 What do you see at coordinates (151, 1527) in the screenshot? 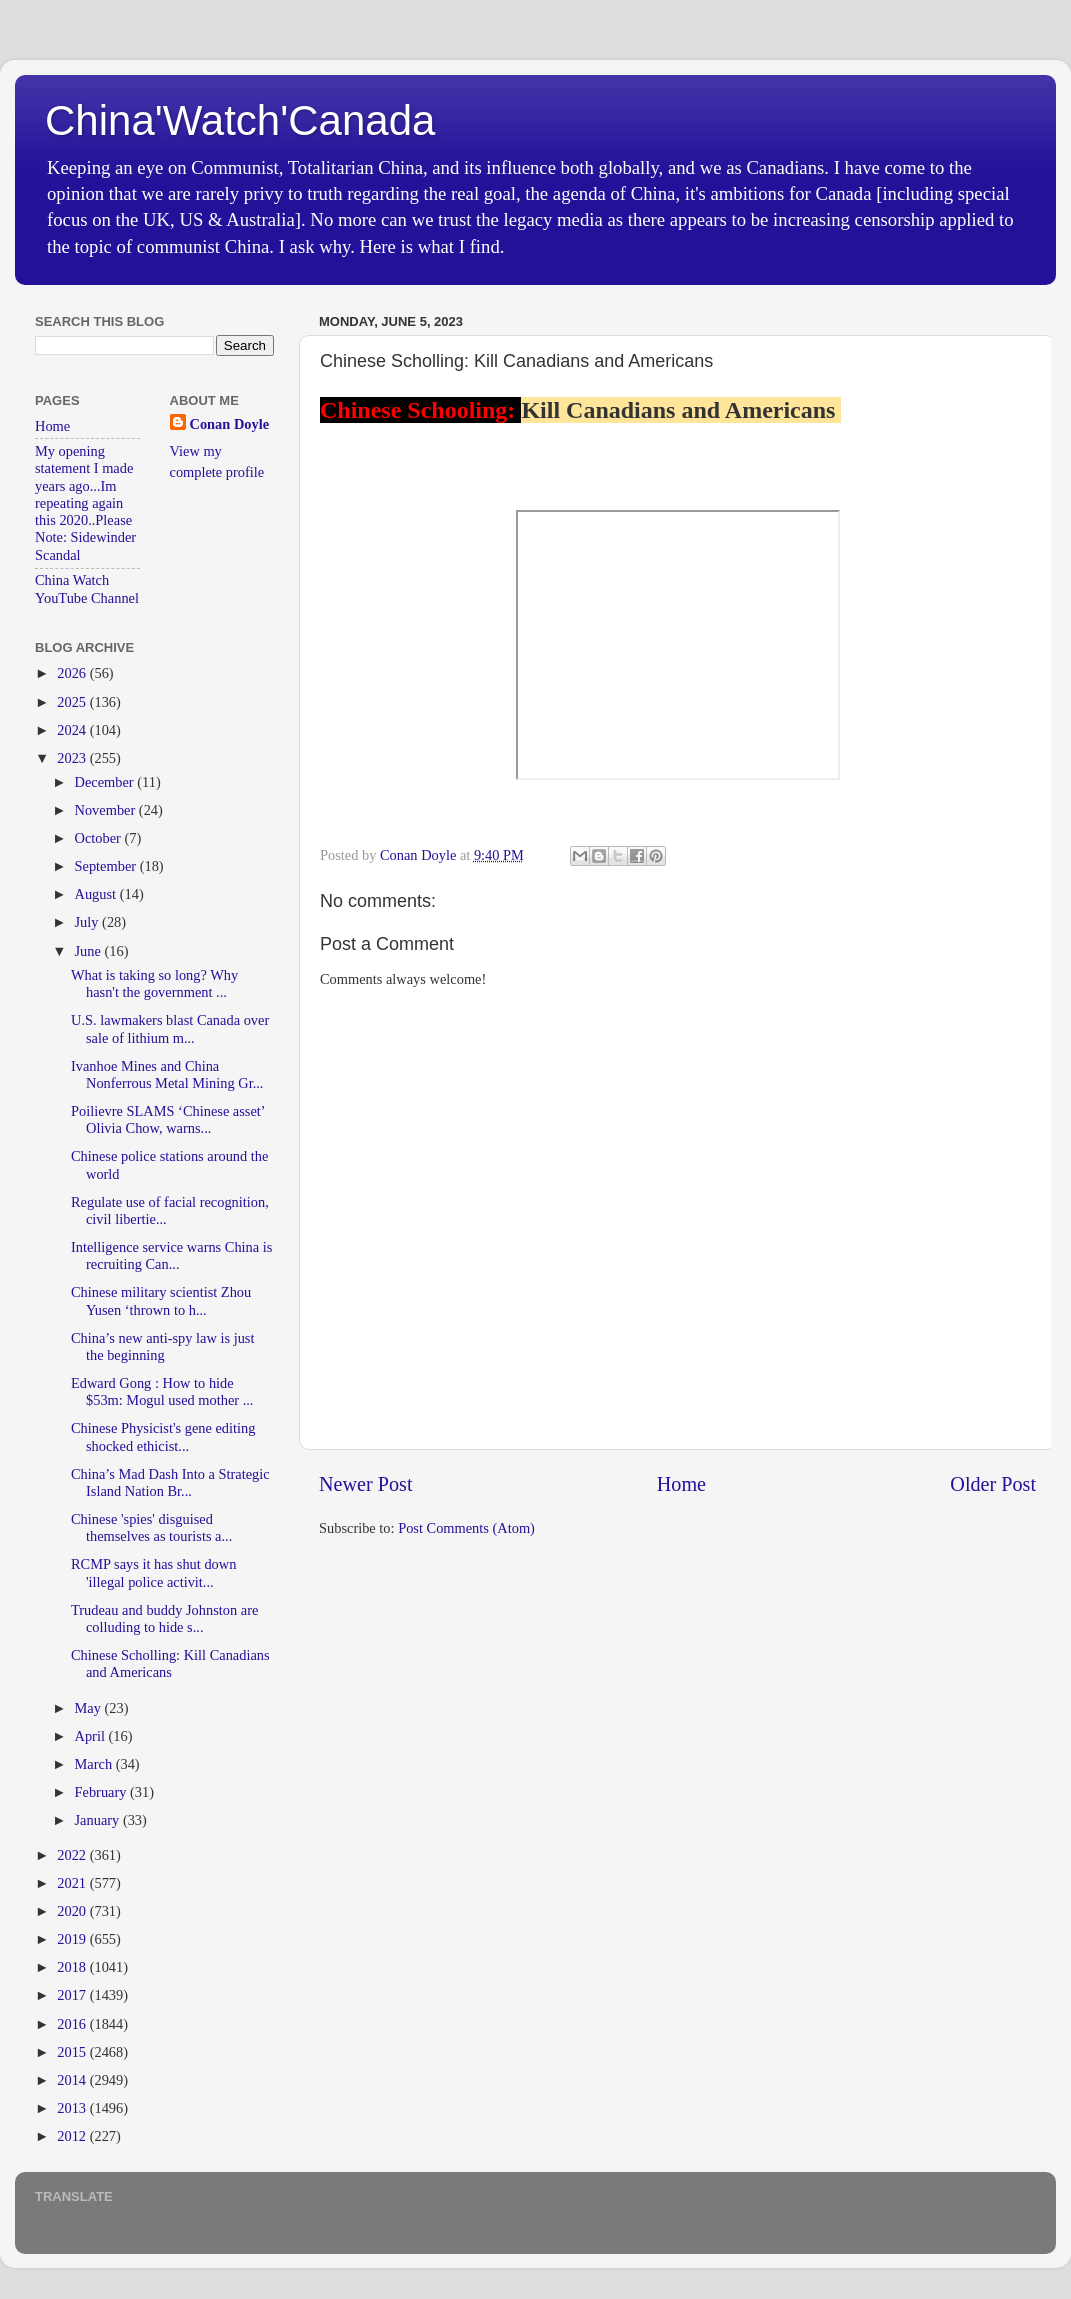
I see `Chinese 'spies' disguised themselves as tourists a...` at bounding box center [151, 1527].